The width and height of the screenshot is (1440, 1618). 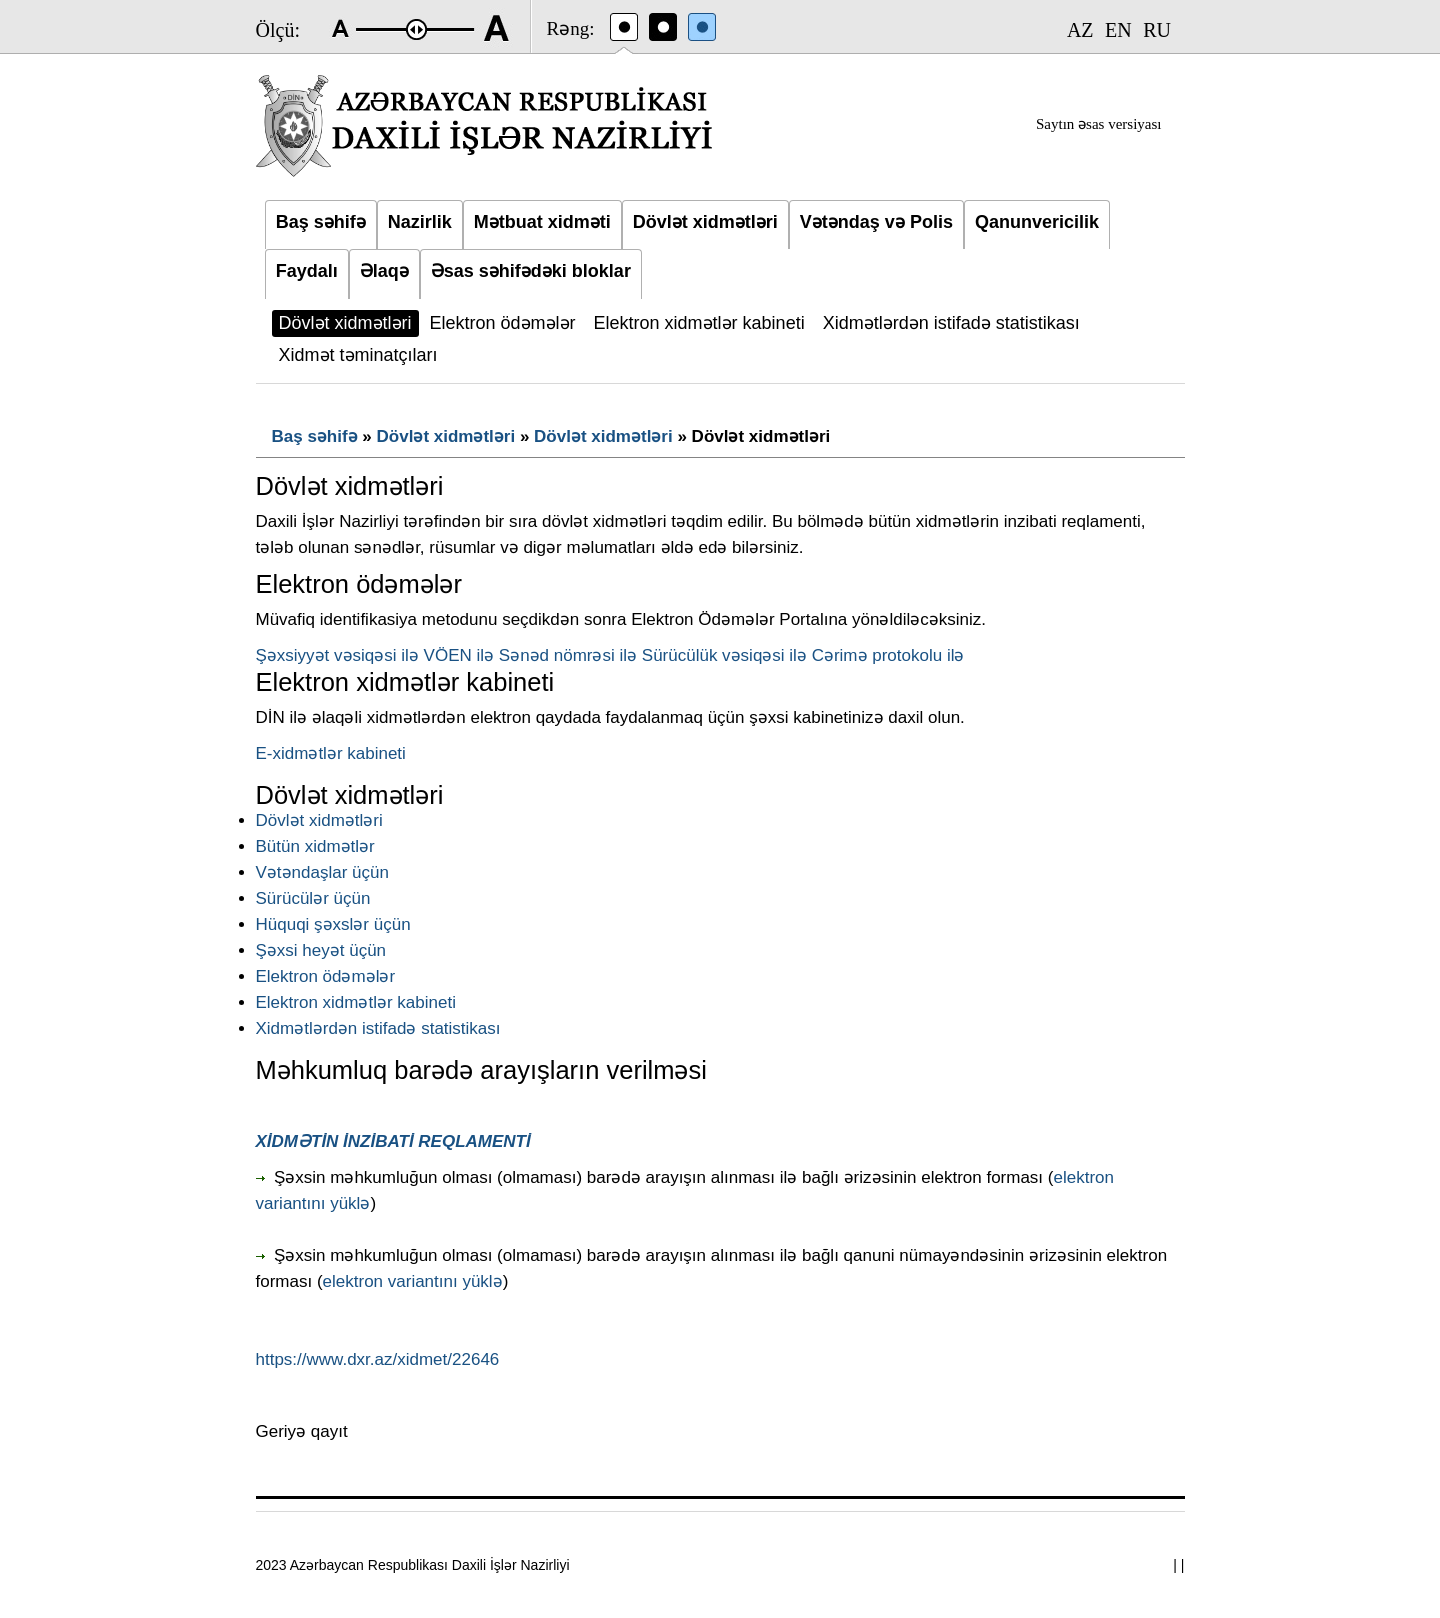 What do you see at coordinates (326, 976) in the screenshot?
I see `Elektron ödəmələr` at bounding box center [326, 976].